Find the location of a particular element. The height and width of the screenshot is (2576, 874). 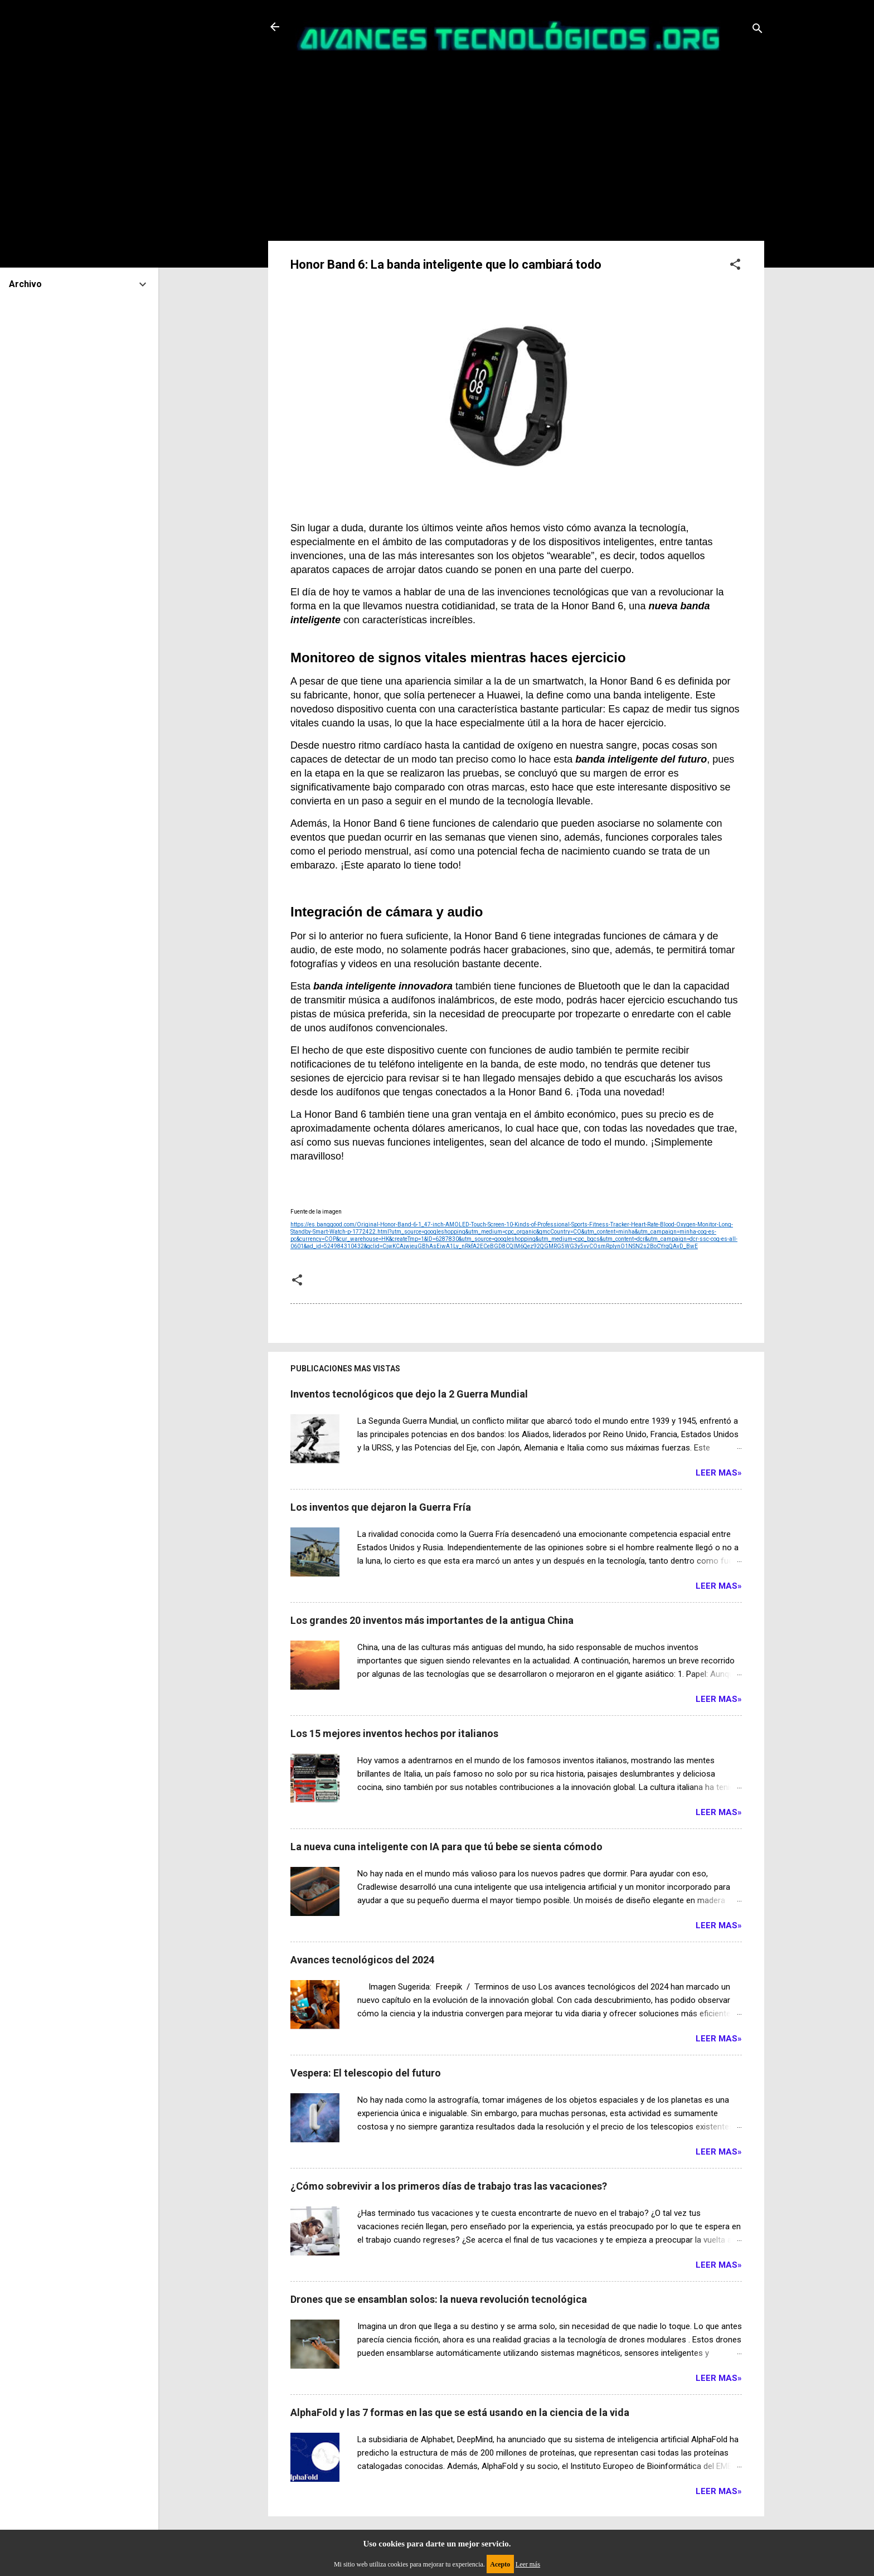

Leer más is located at coordinates (528, 2564).